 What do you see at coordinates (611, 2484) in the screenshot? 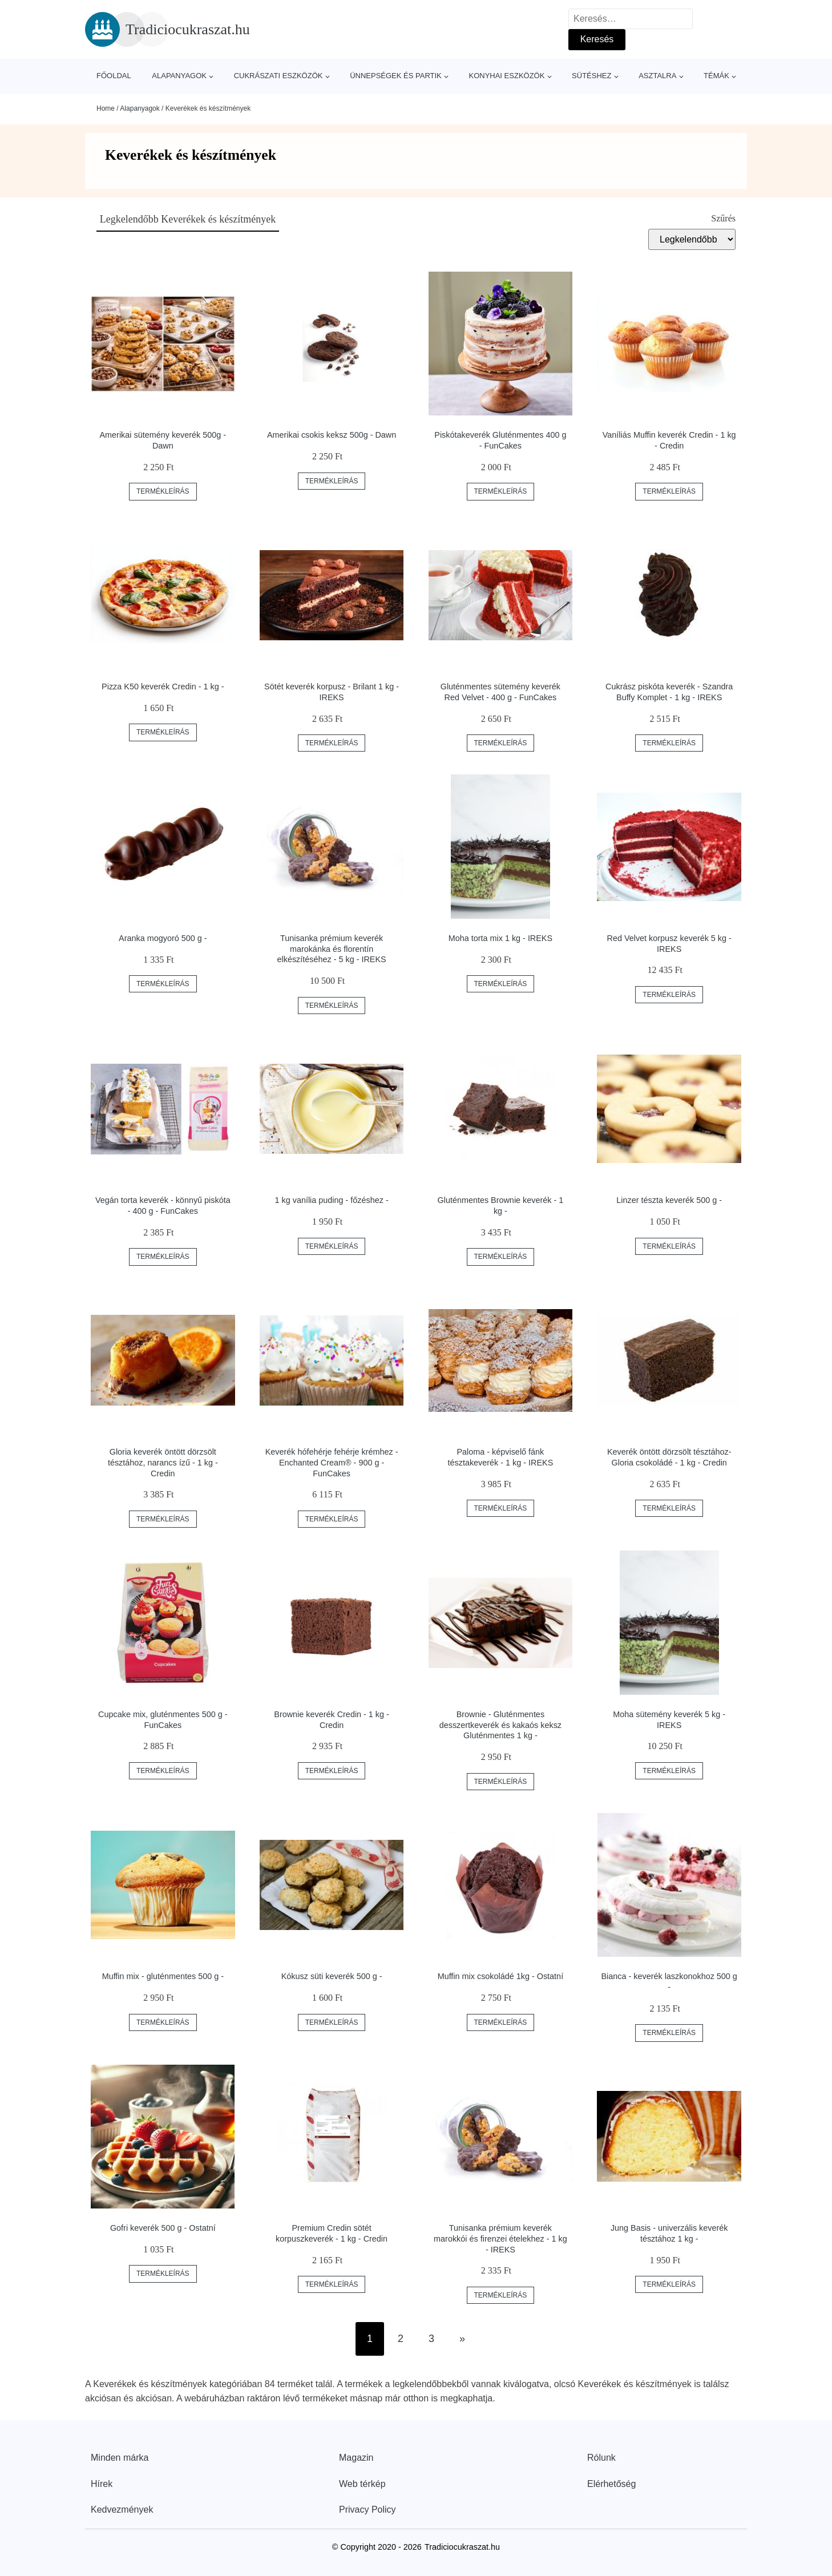
I see `Elérhetőség` at bounding box center [611, 2484].